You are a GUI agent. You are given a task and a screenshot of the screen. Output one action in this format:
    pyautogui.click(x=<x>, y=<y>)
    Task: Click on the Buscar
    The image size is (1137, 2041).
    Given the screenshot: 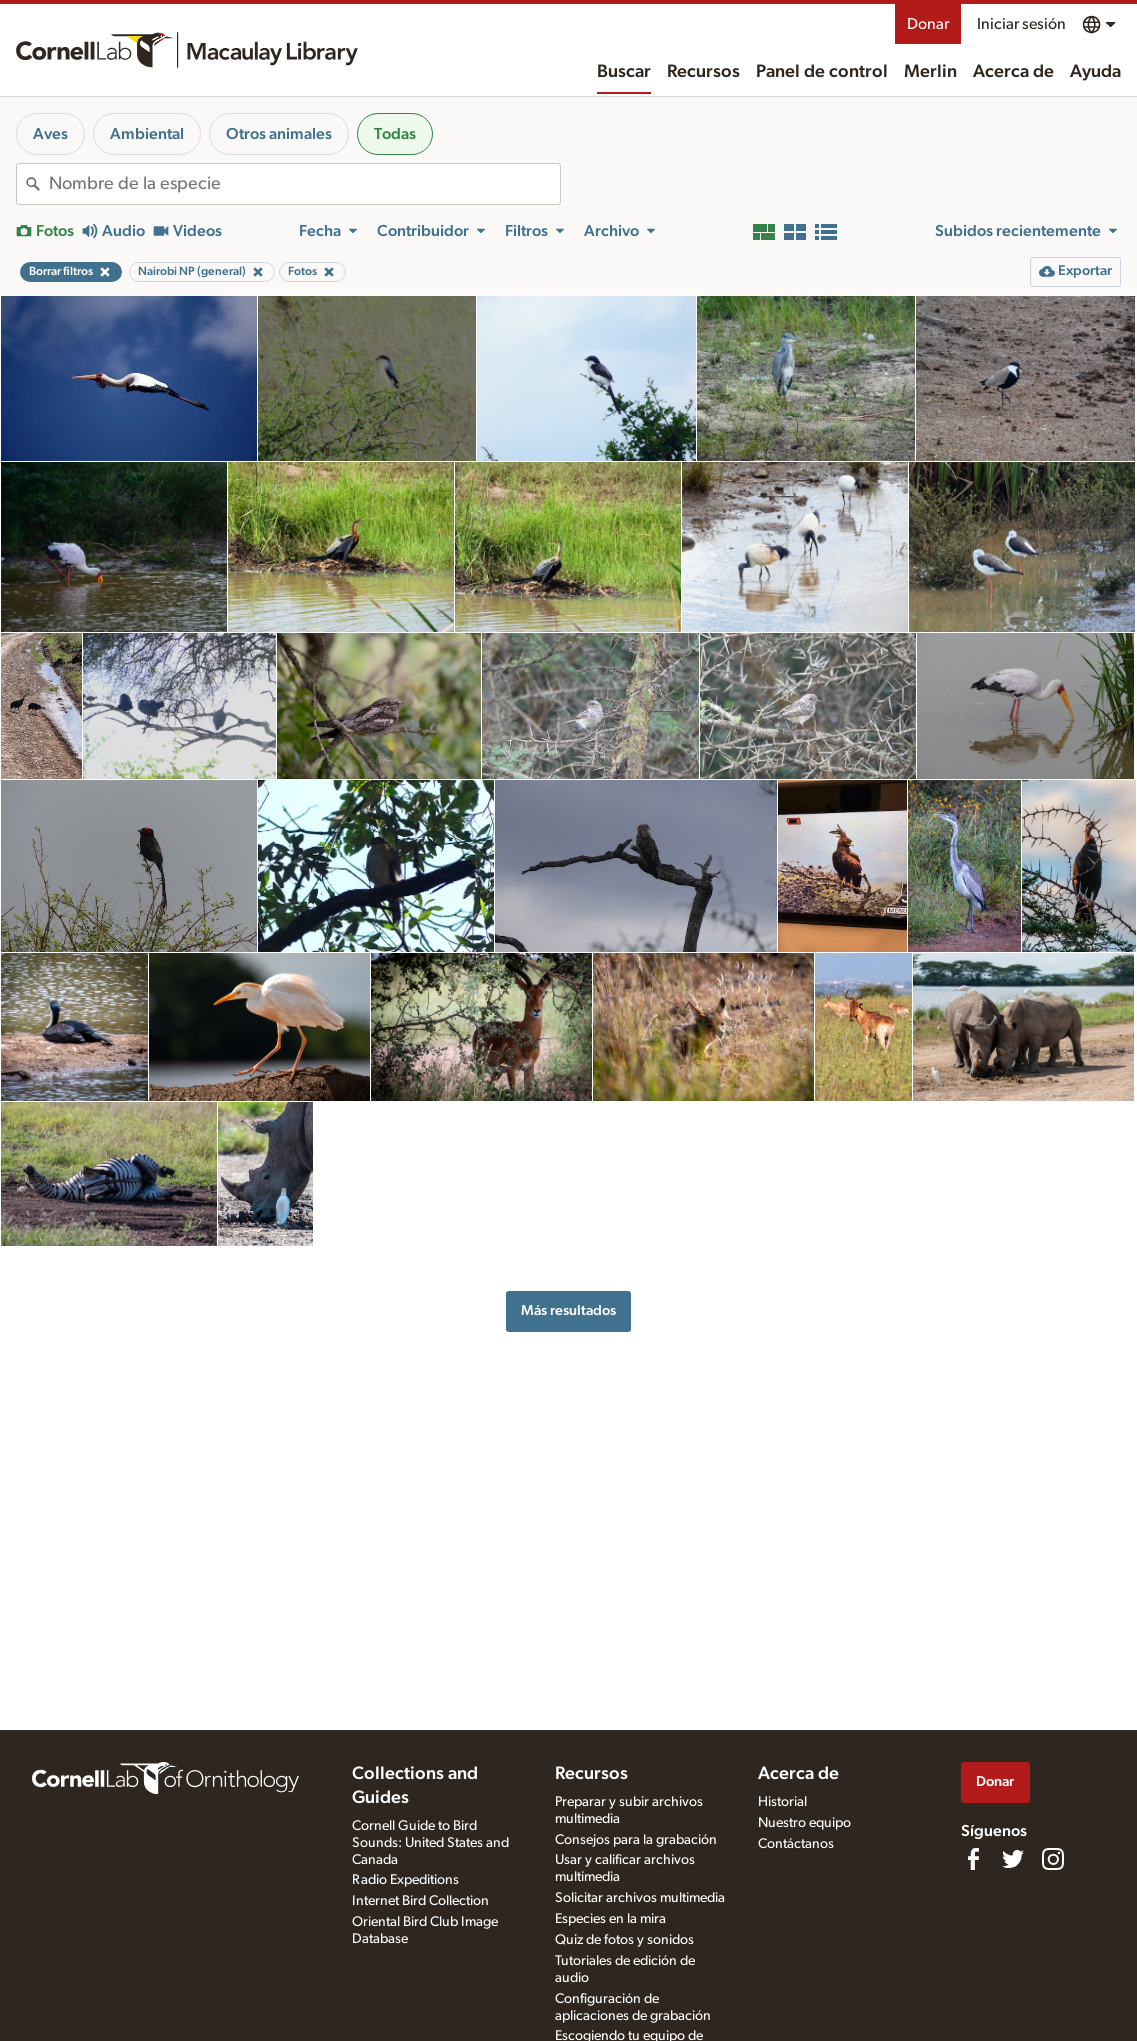 What is the action you would take?
    pyautogui.click(x=624, y=72)
    